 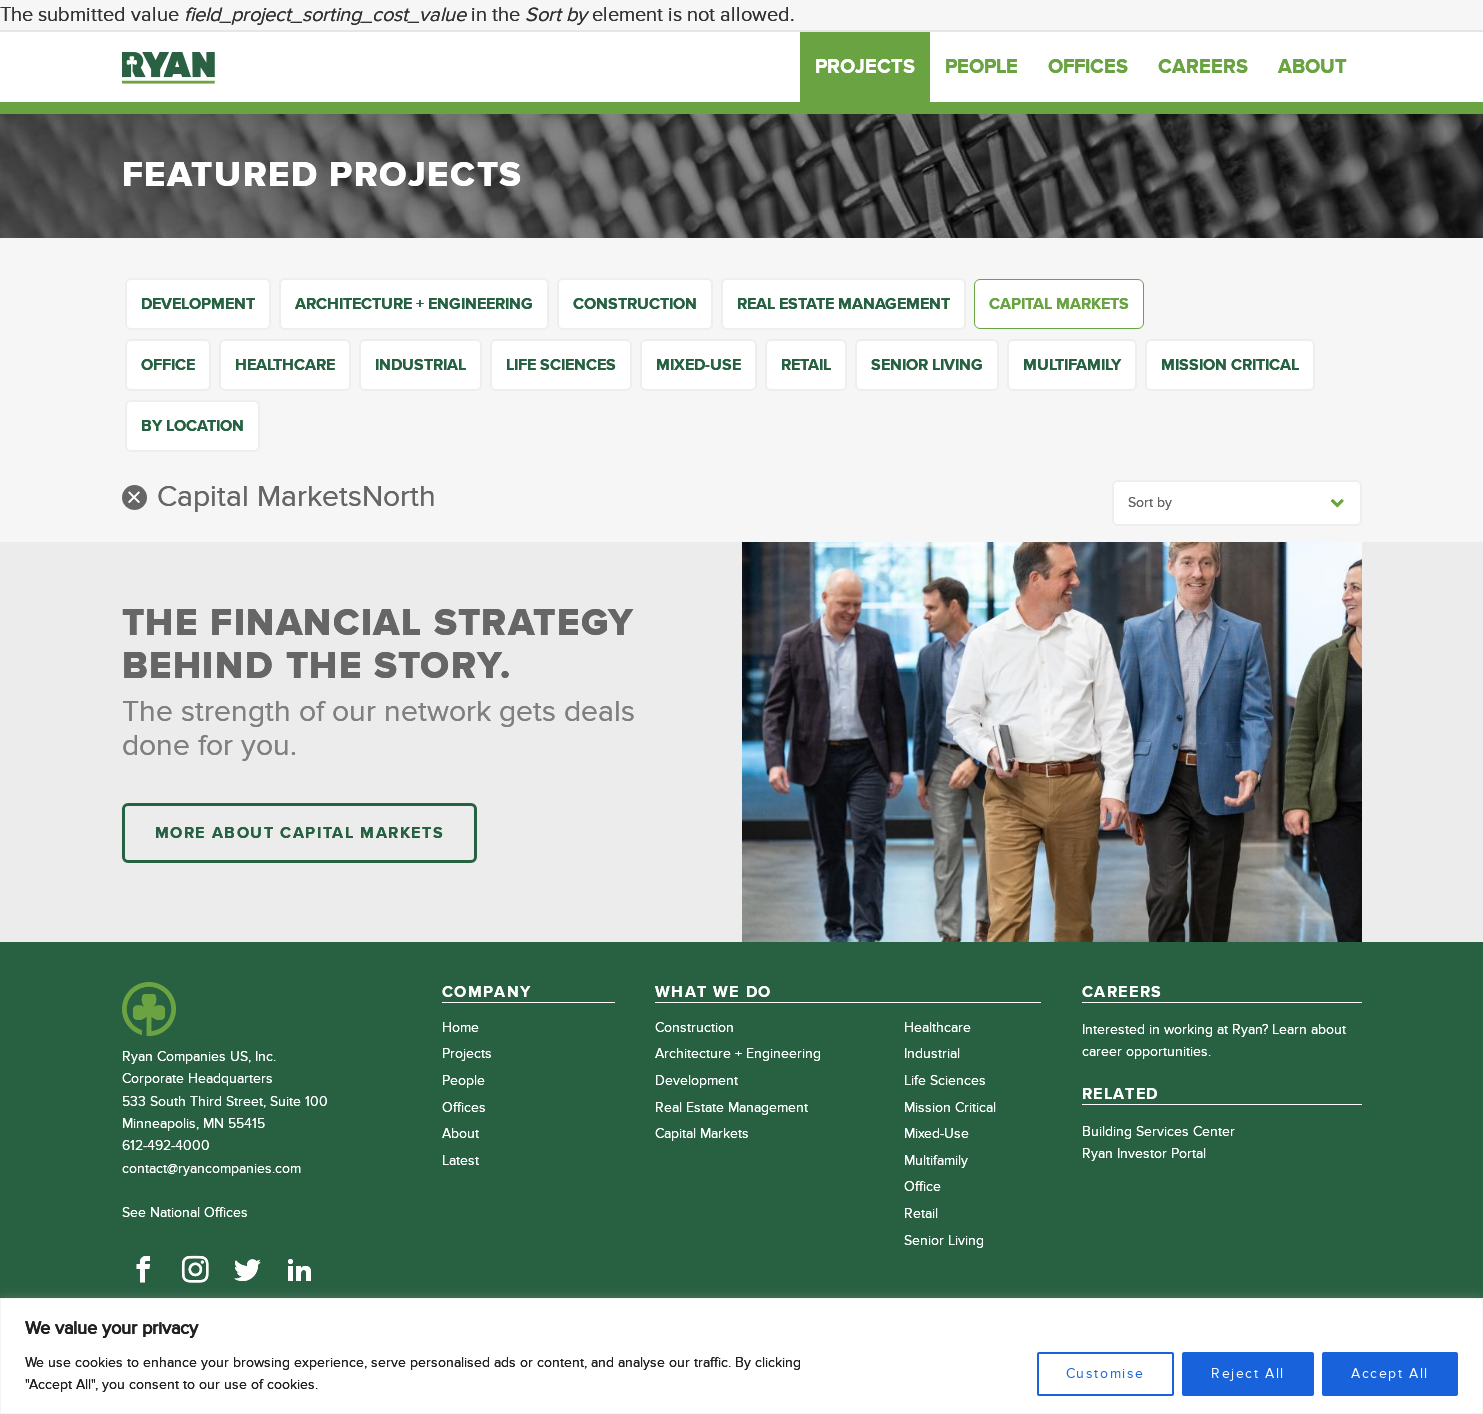 I want to click on Building Services Center, so click(x=1158, y=1131).